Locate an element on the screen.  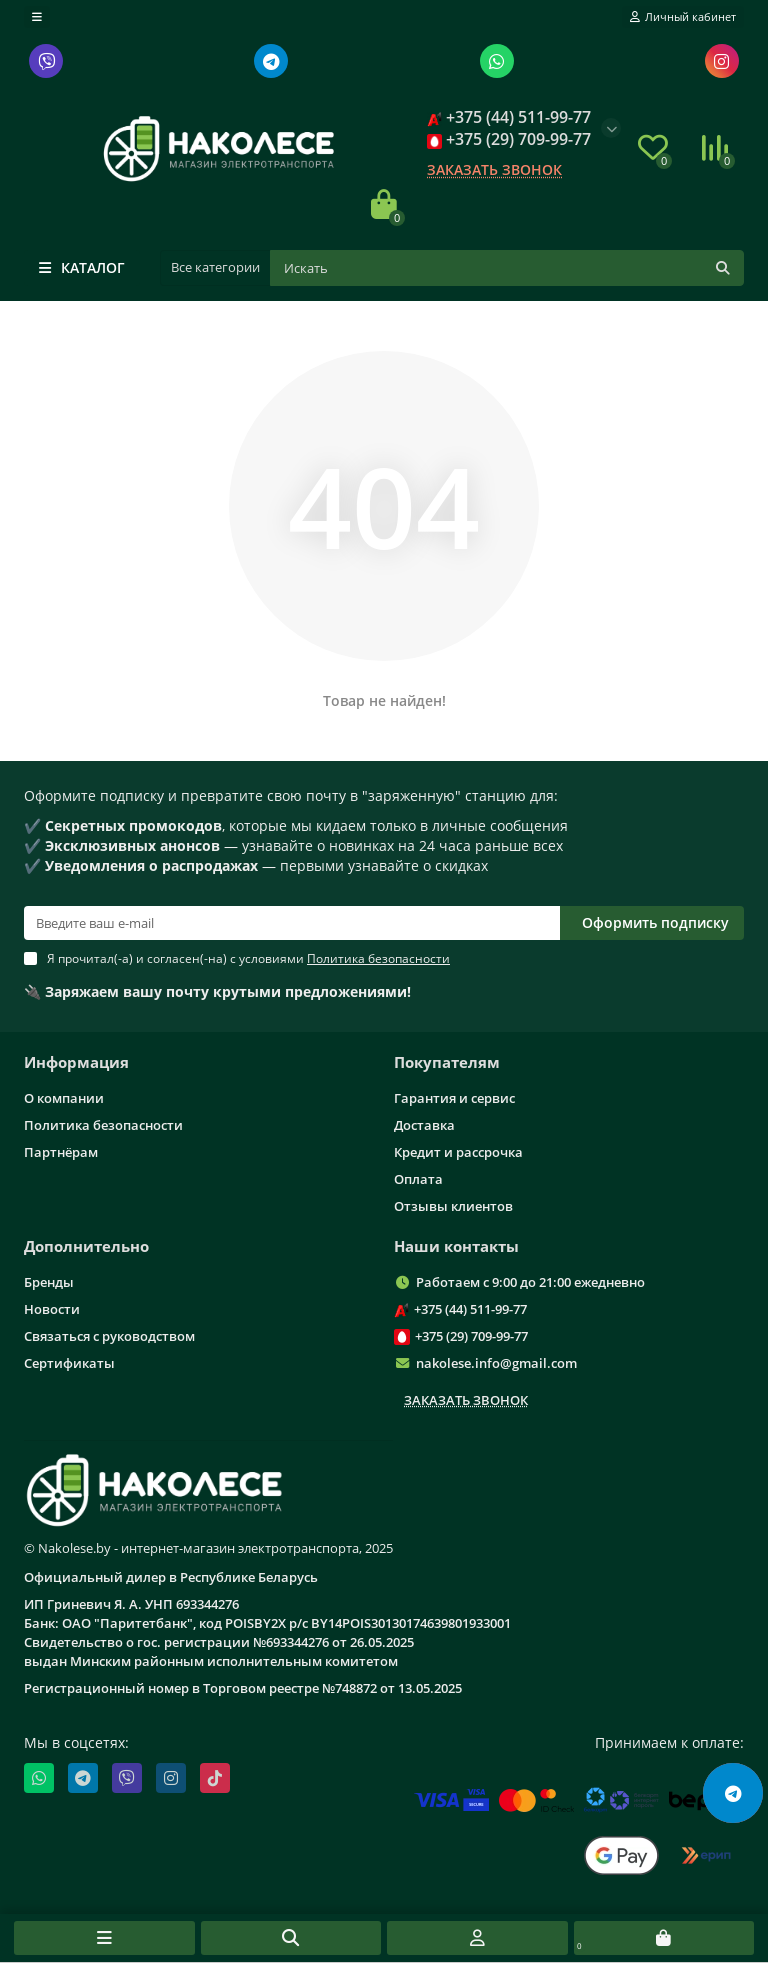
Заказать звонок is located at coordinates (494, 169).